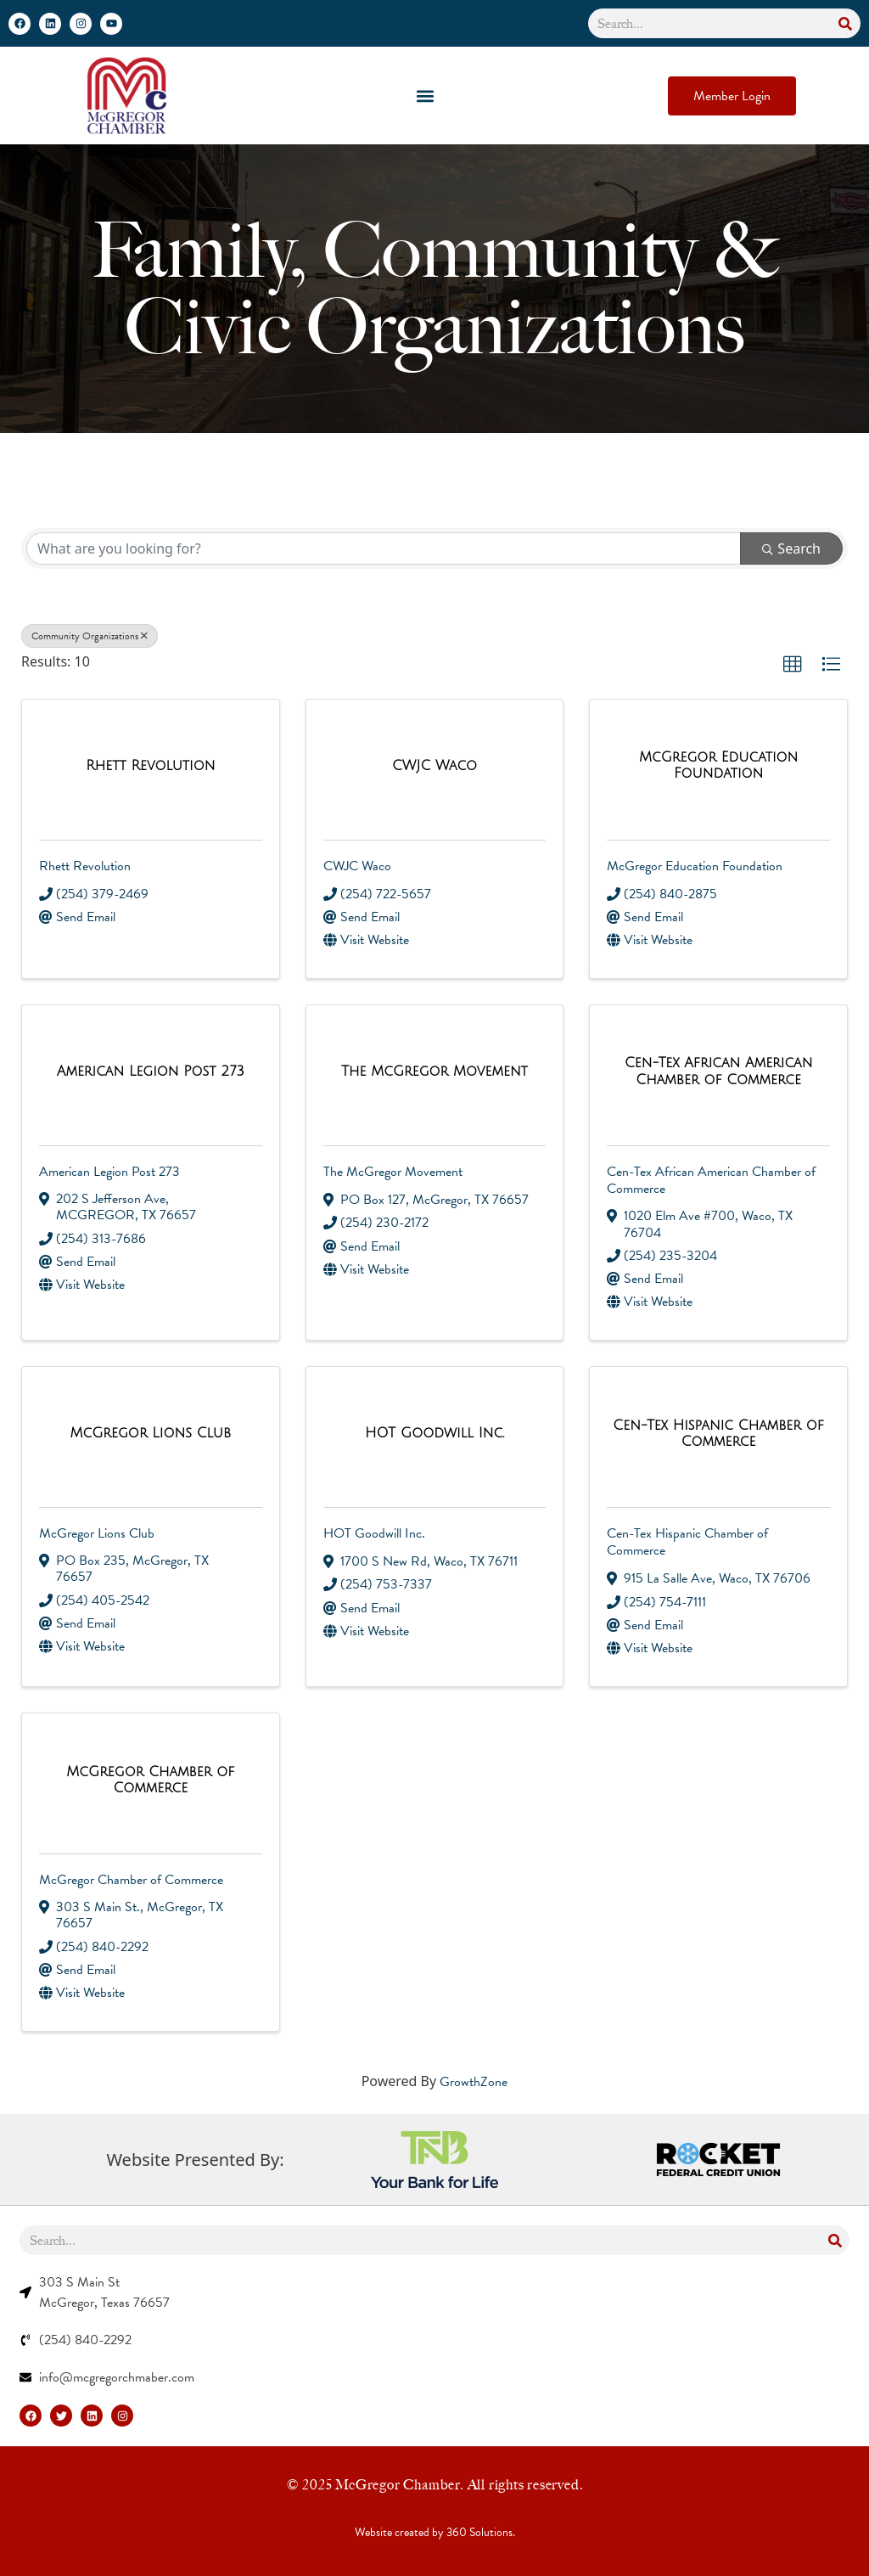  What do you see at coordinates (718, 1071) in the screenshot?
I see `[Cen-Tex African American Chamber of Commerce link]` at bounding box center [718, 1071].